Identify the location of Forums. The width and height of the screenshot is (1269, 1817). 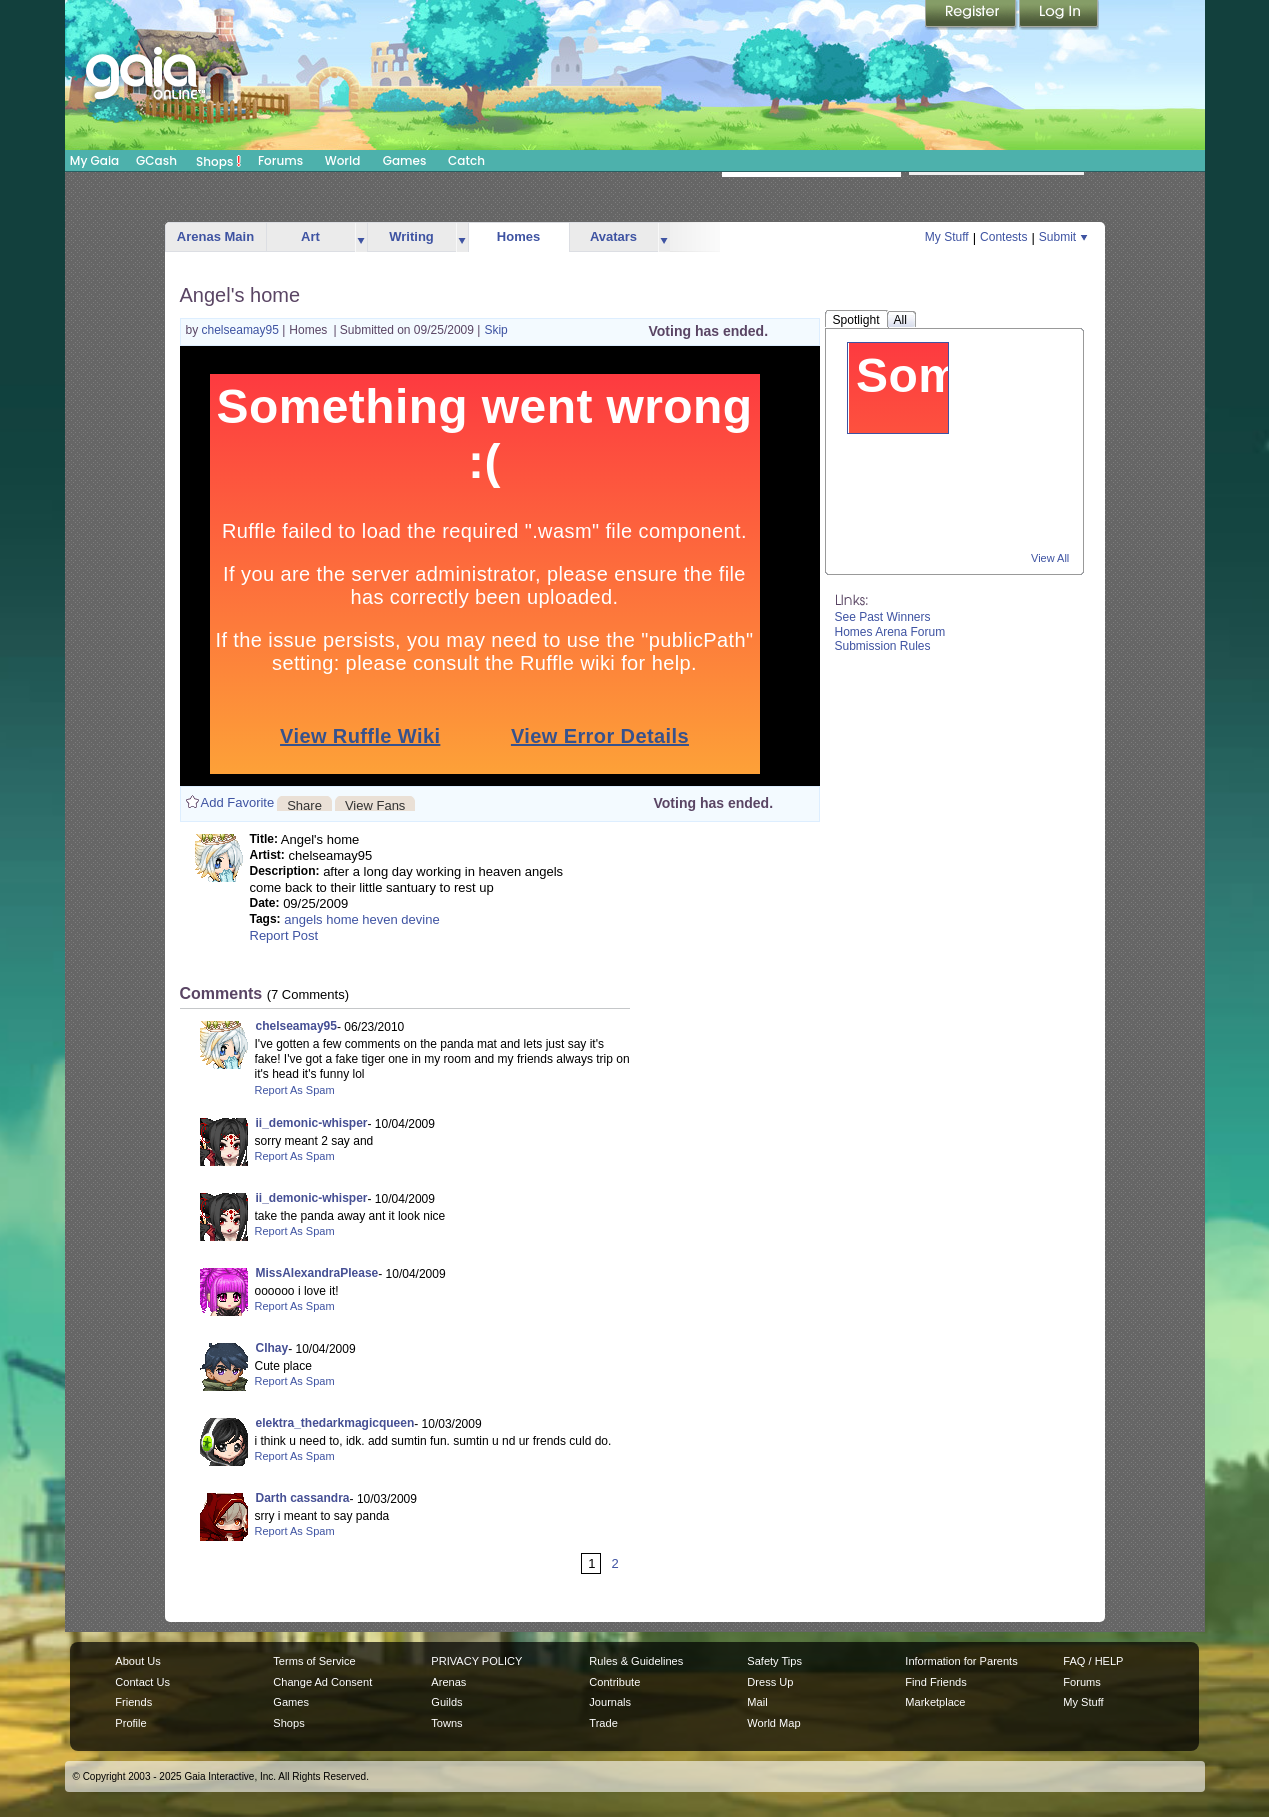
(280, 160).